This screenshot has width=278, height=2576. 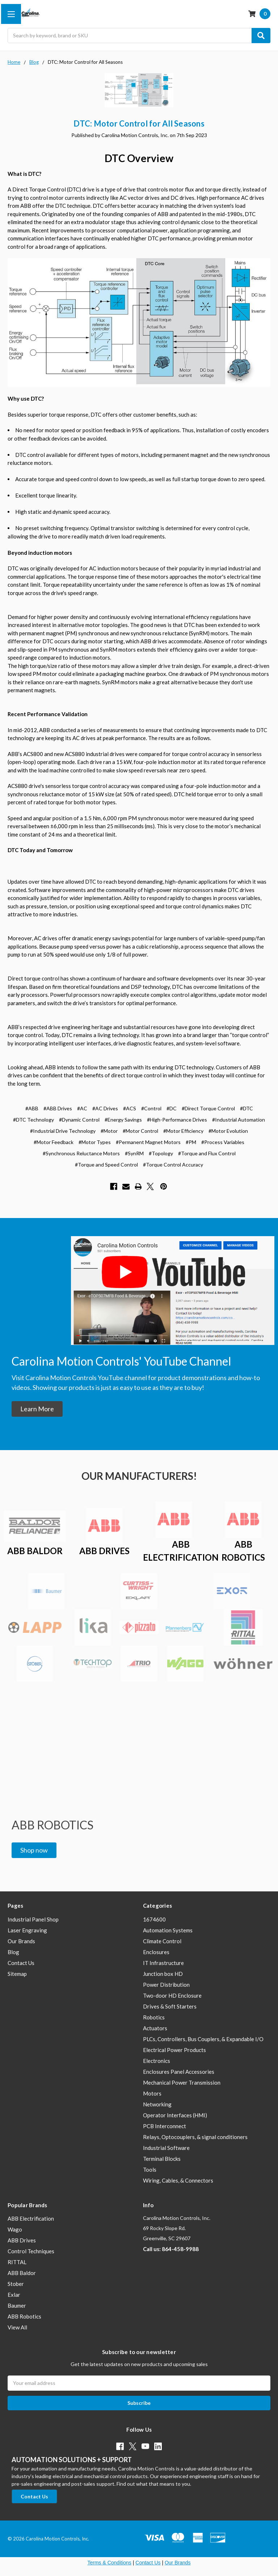 What do you see at coordinates (166, 1984) in the screenshot?
I see `Power Distribution` at bounding box center [166, 1984].